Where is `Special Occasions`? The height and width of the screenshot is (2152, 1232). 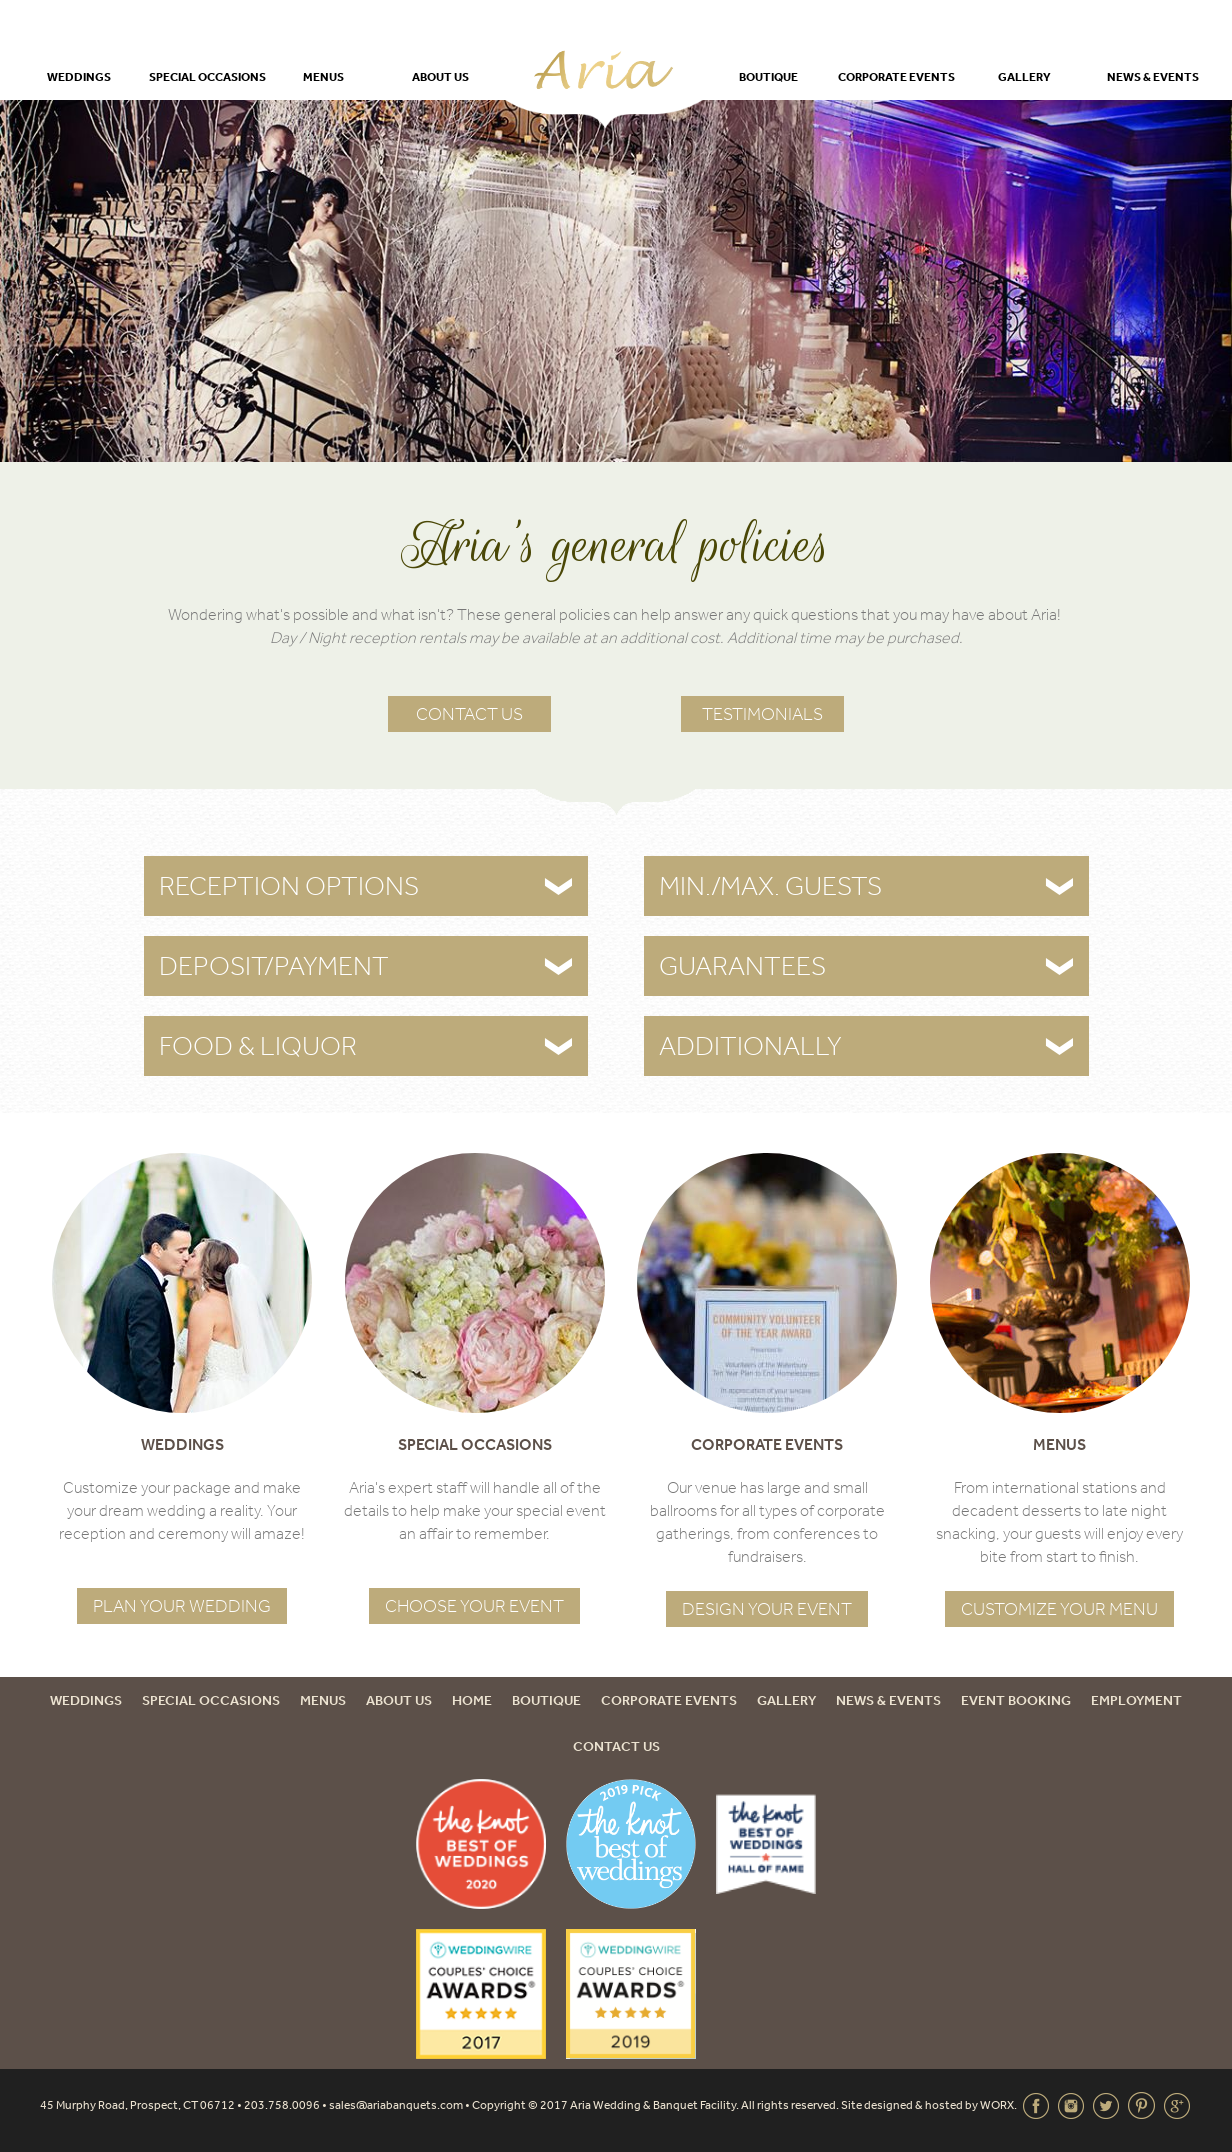
Special Occasions is located at coordinates (207, 76).